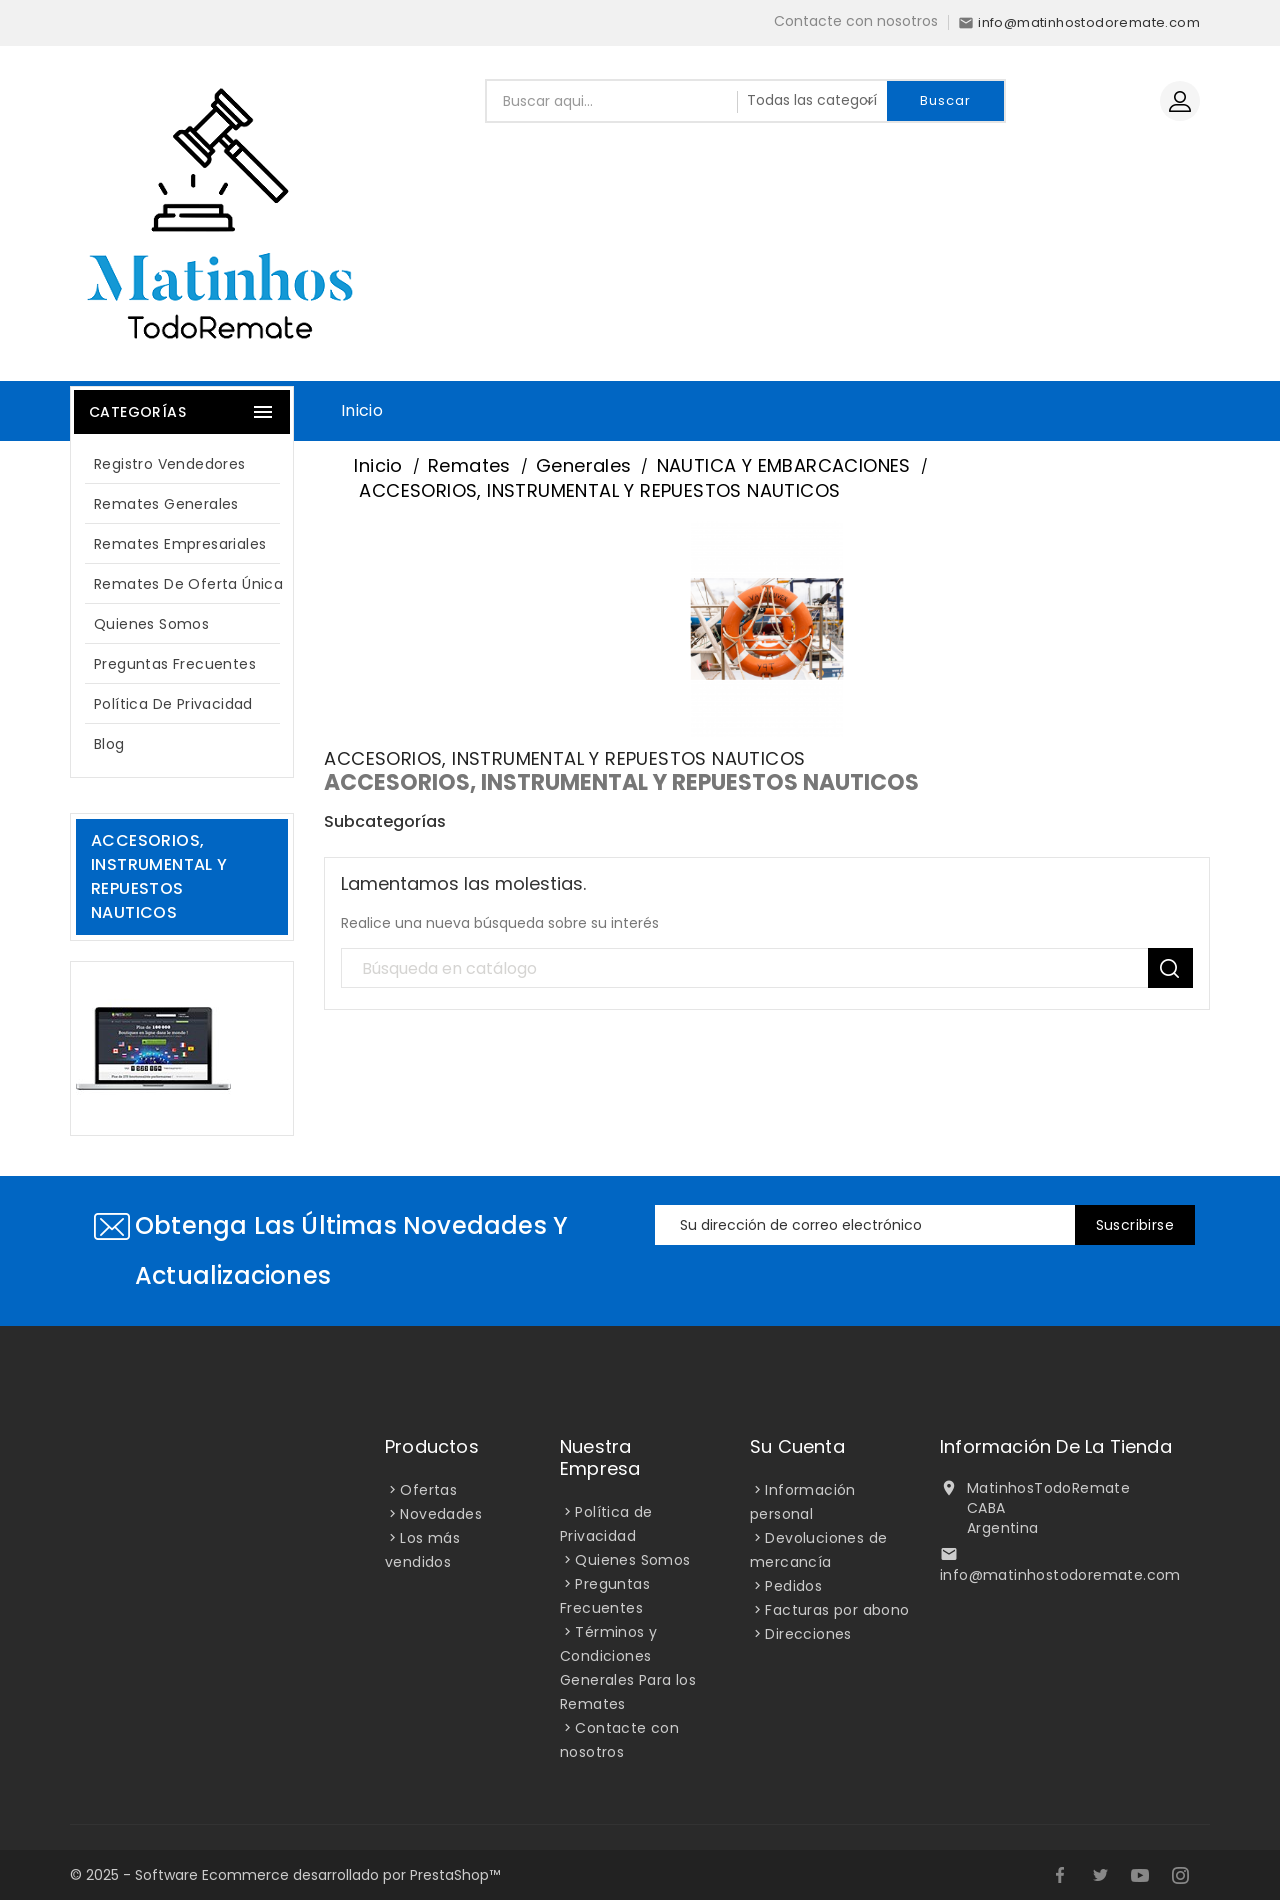 This screenshot has width=1280, height=1900. I want to click on Direcciones, so click(808, 1634).